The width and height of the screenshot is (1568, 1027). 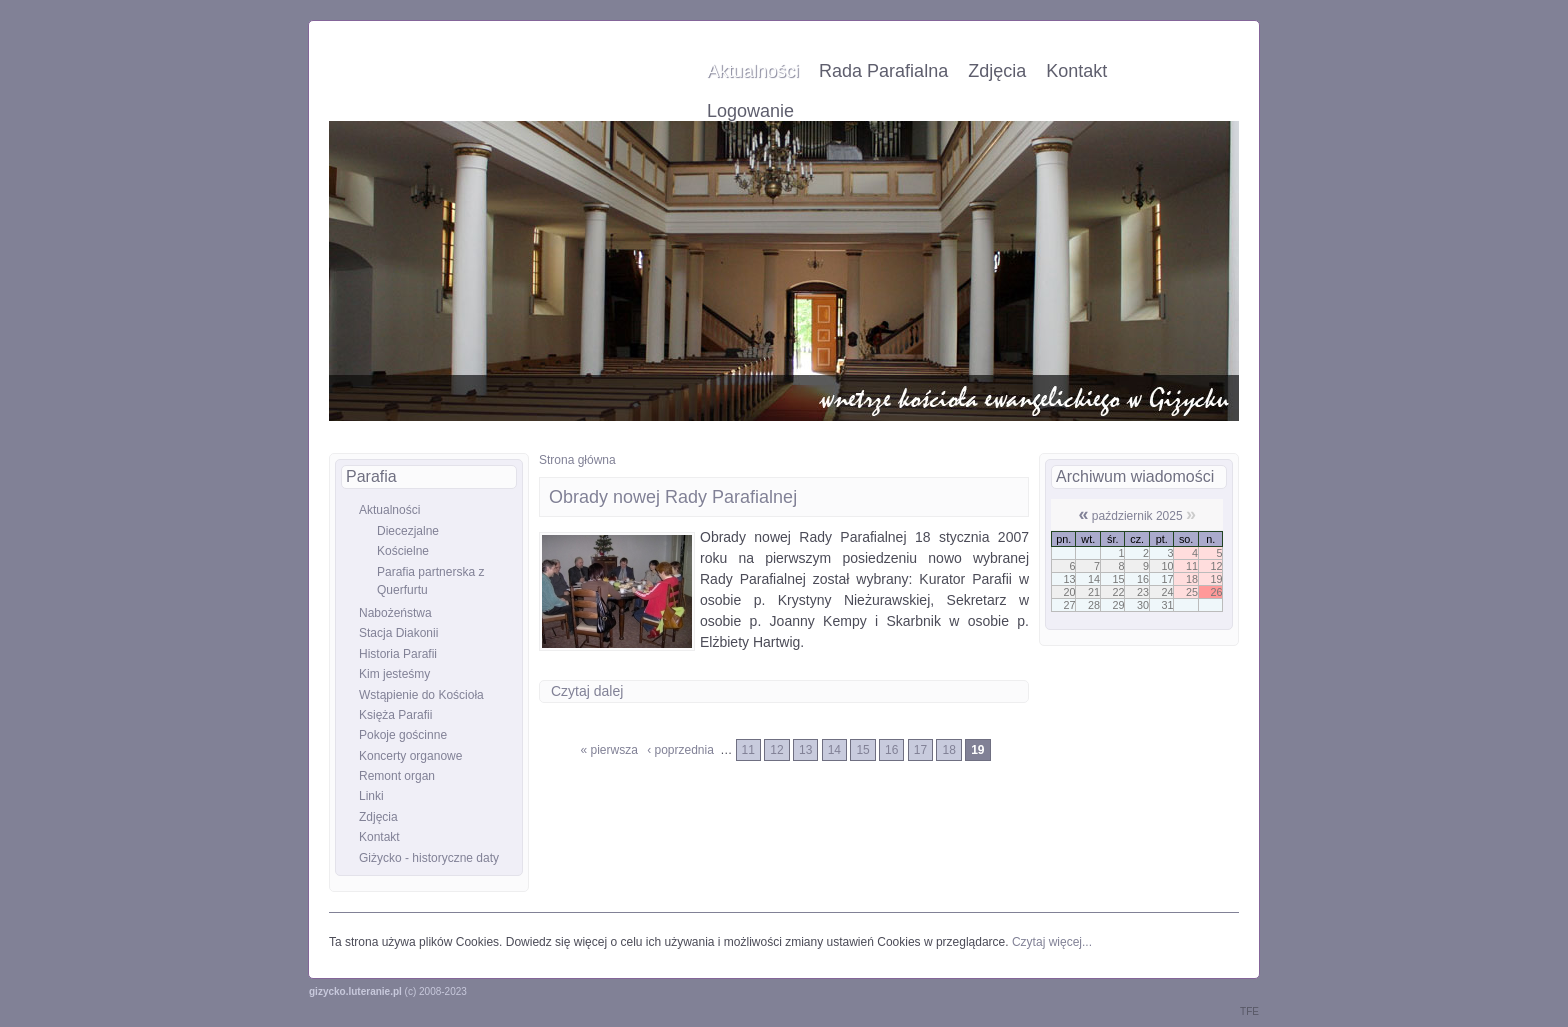 I want to click on Historia Parafii, so click(x=398, y=654).